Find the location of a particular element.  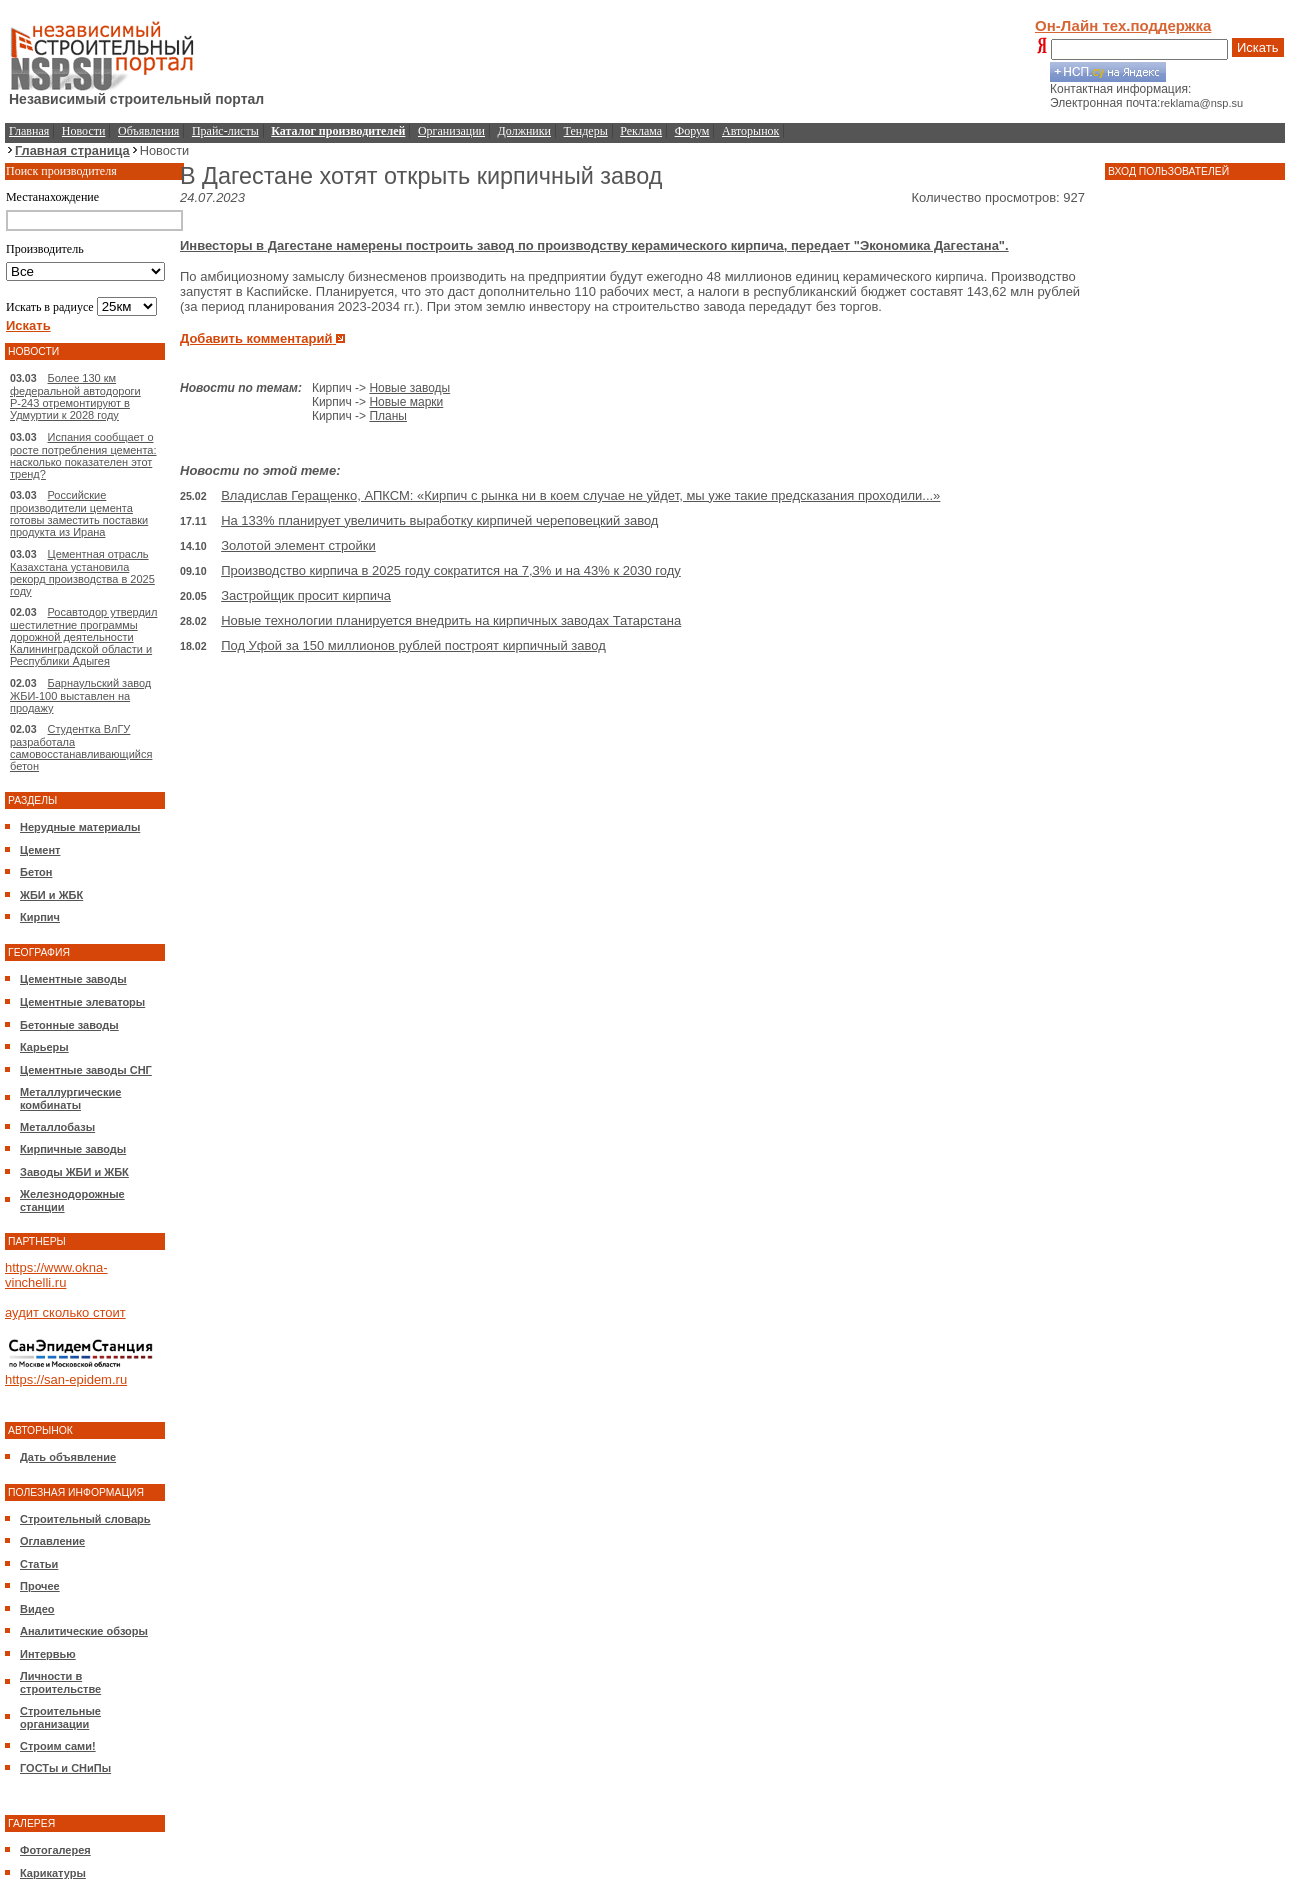

Оглавление is located at coordinates (52, 1541).